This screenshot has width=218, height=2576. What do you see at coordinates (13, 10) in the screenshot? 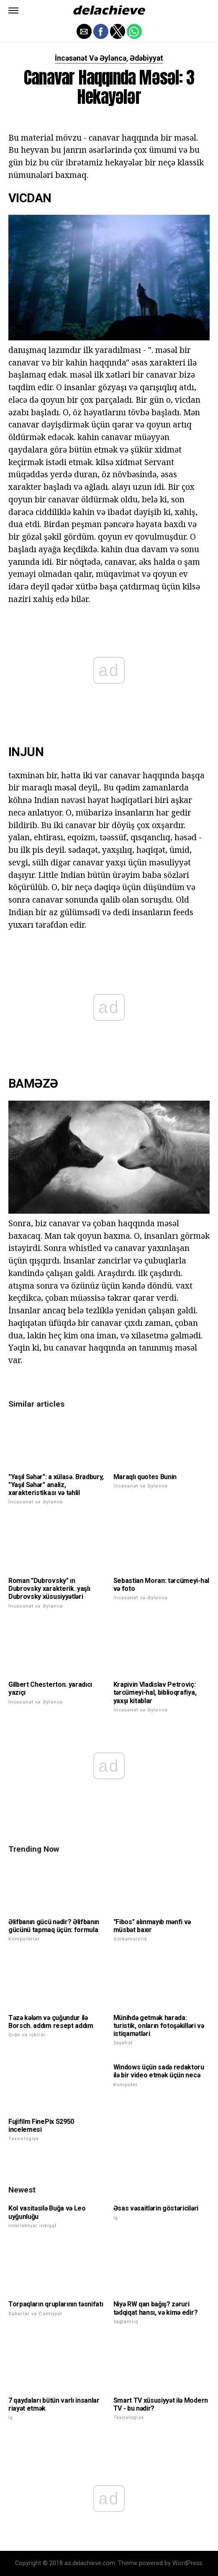
I see `[button]` at bounding box center [13, 10].